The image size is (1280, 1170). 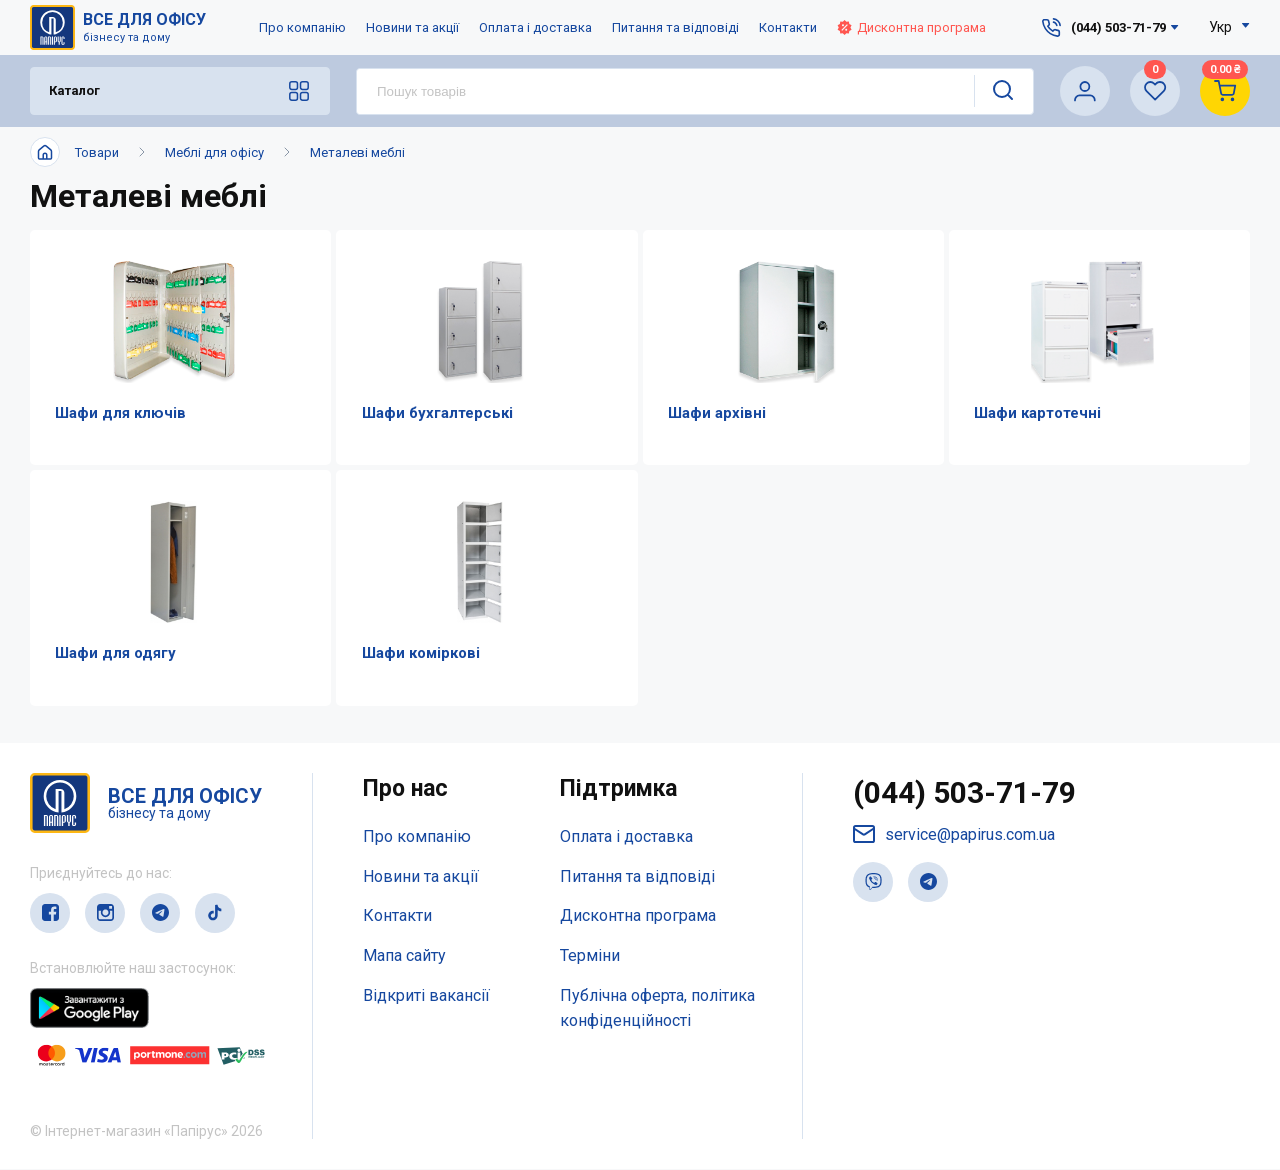 I want to click on Дисконтна програма, so click(x=911, y=27).